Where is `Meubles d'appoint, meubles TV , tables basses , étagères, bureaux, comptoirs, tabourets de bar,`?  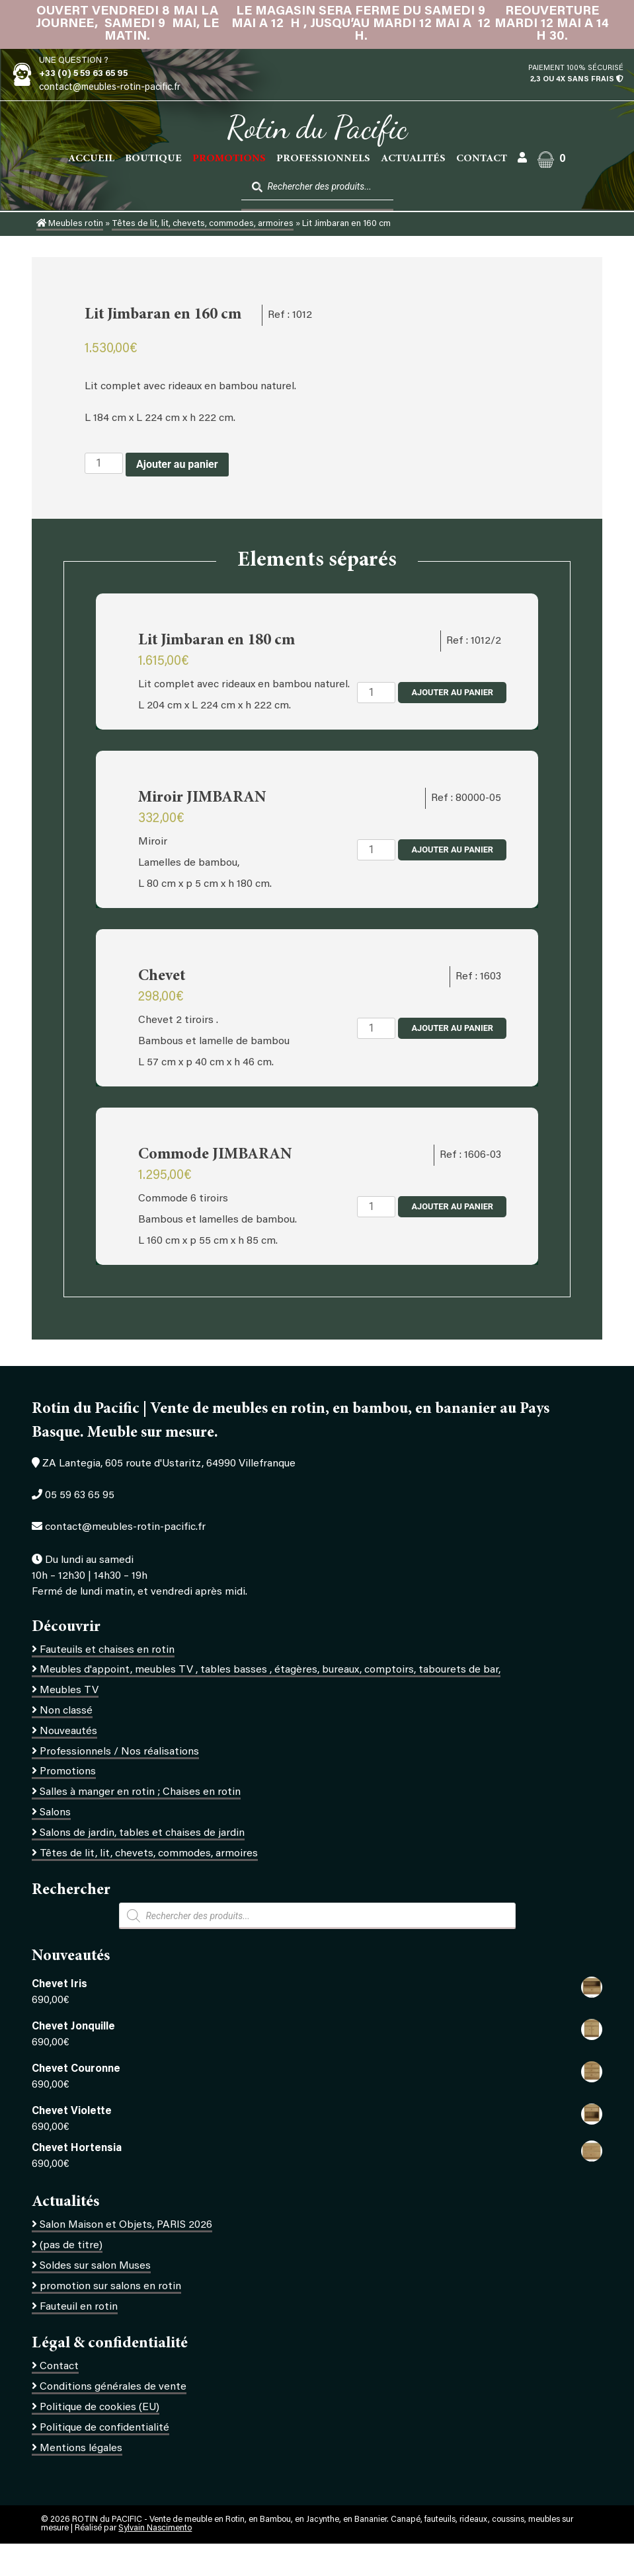
Meubles d'appoint, meubles TV , tables basses , étagères, bureaux, comptoirs, tabourets de bar, is located at coordinates (270, 1670).